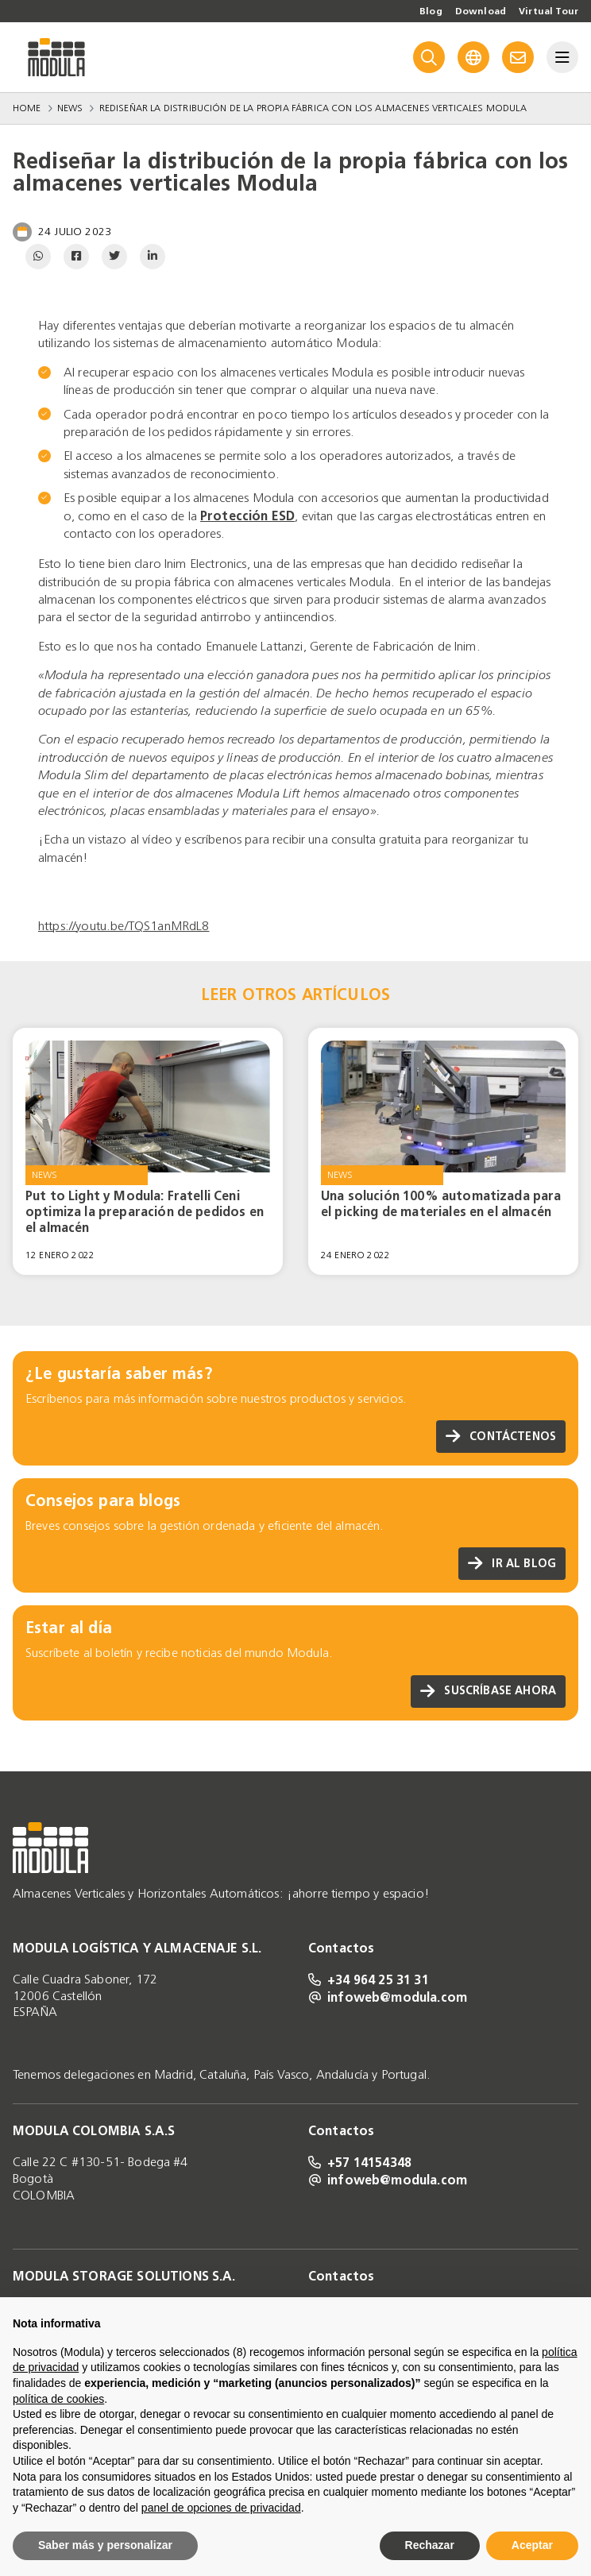  I want to click on [Menu], so click(562, 57).